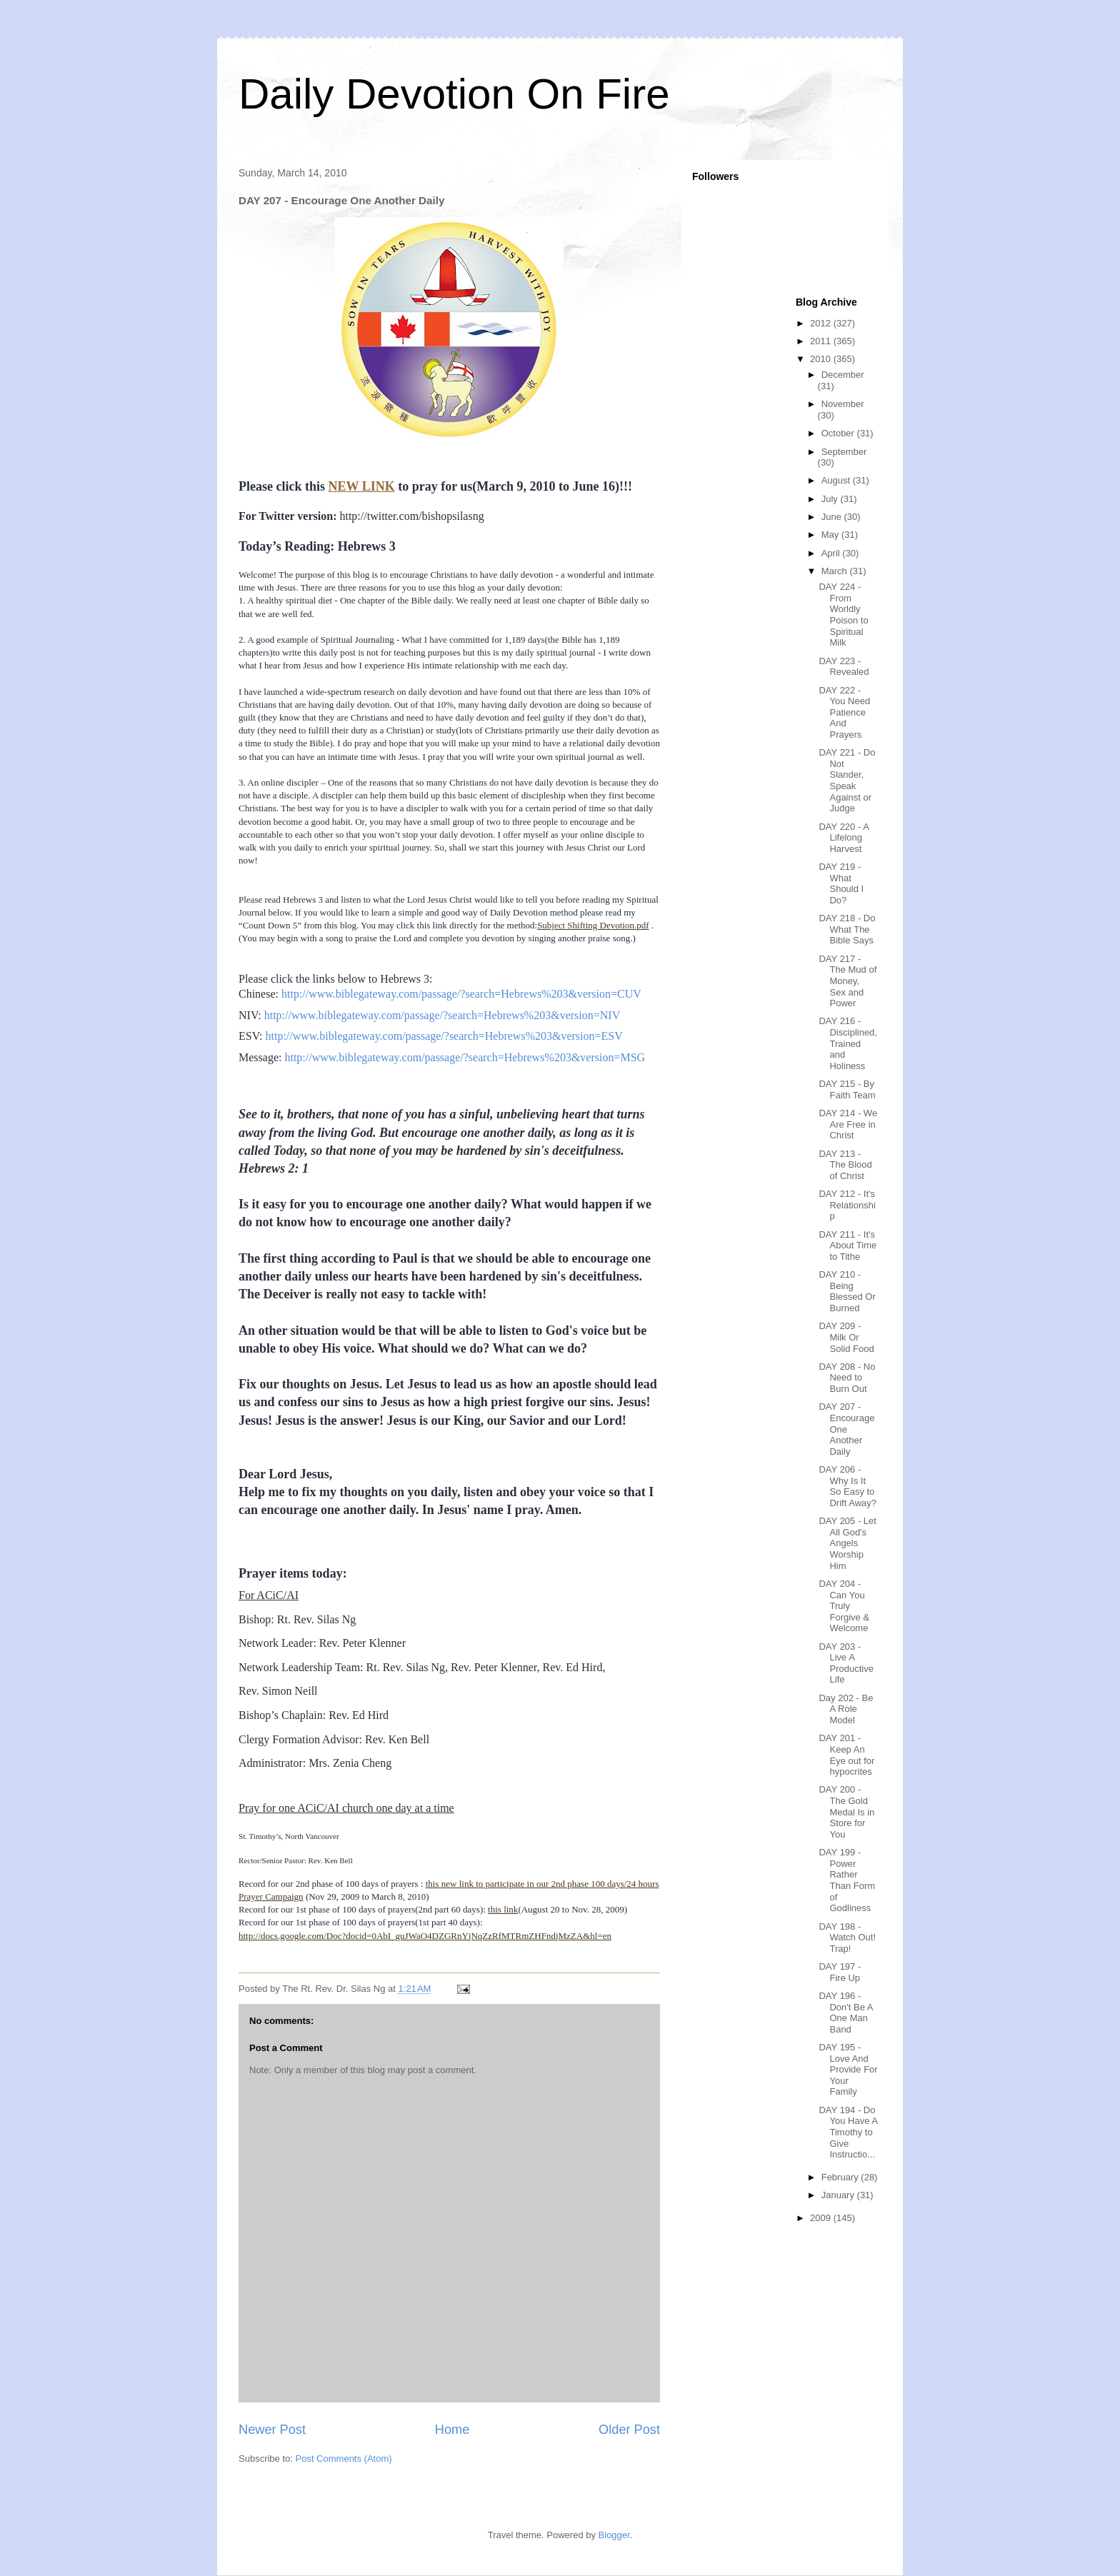  What do you see at coordinates (847, 1245) in the screenshot?
I see `DAY 211 - It's About Time to Tithe` at bounding box center [847, 1245].